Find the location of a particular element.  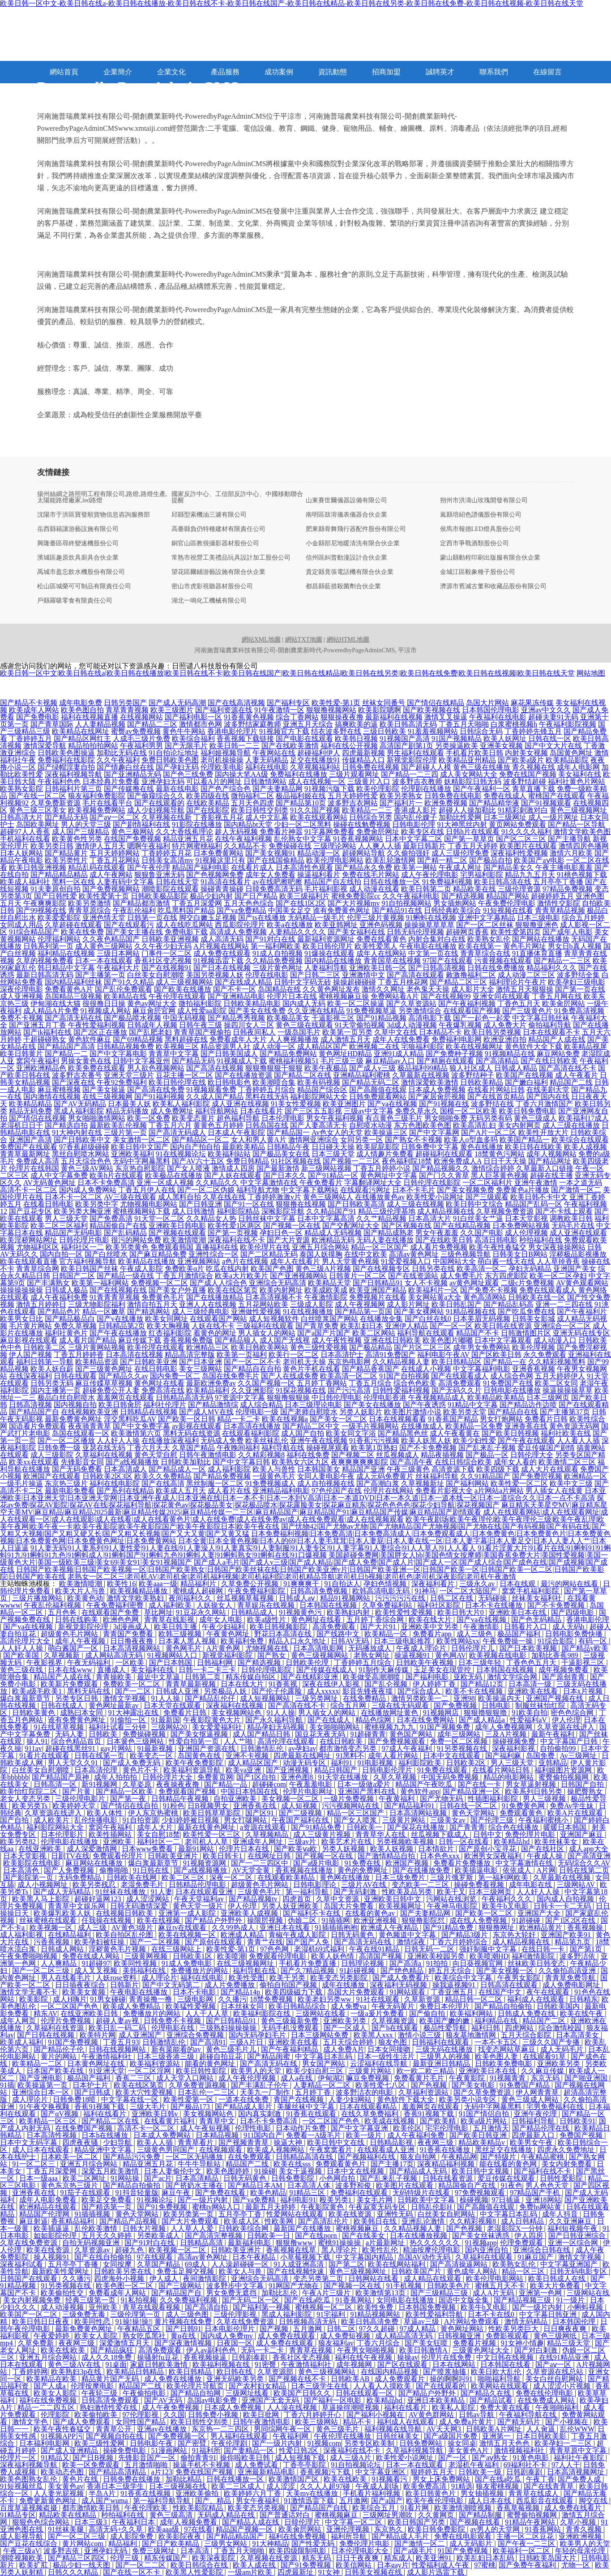

欧美网站在线观看 is located at coordinates (500, 2386).